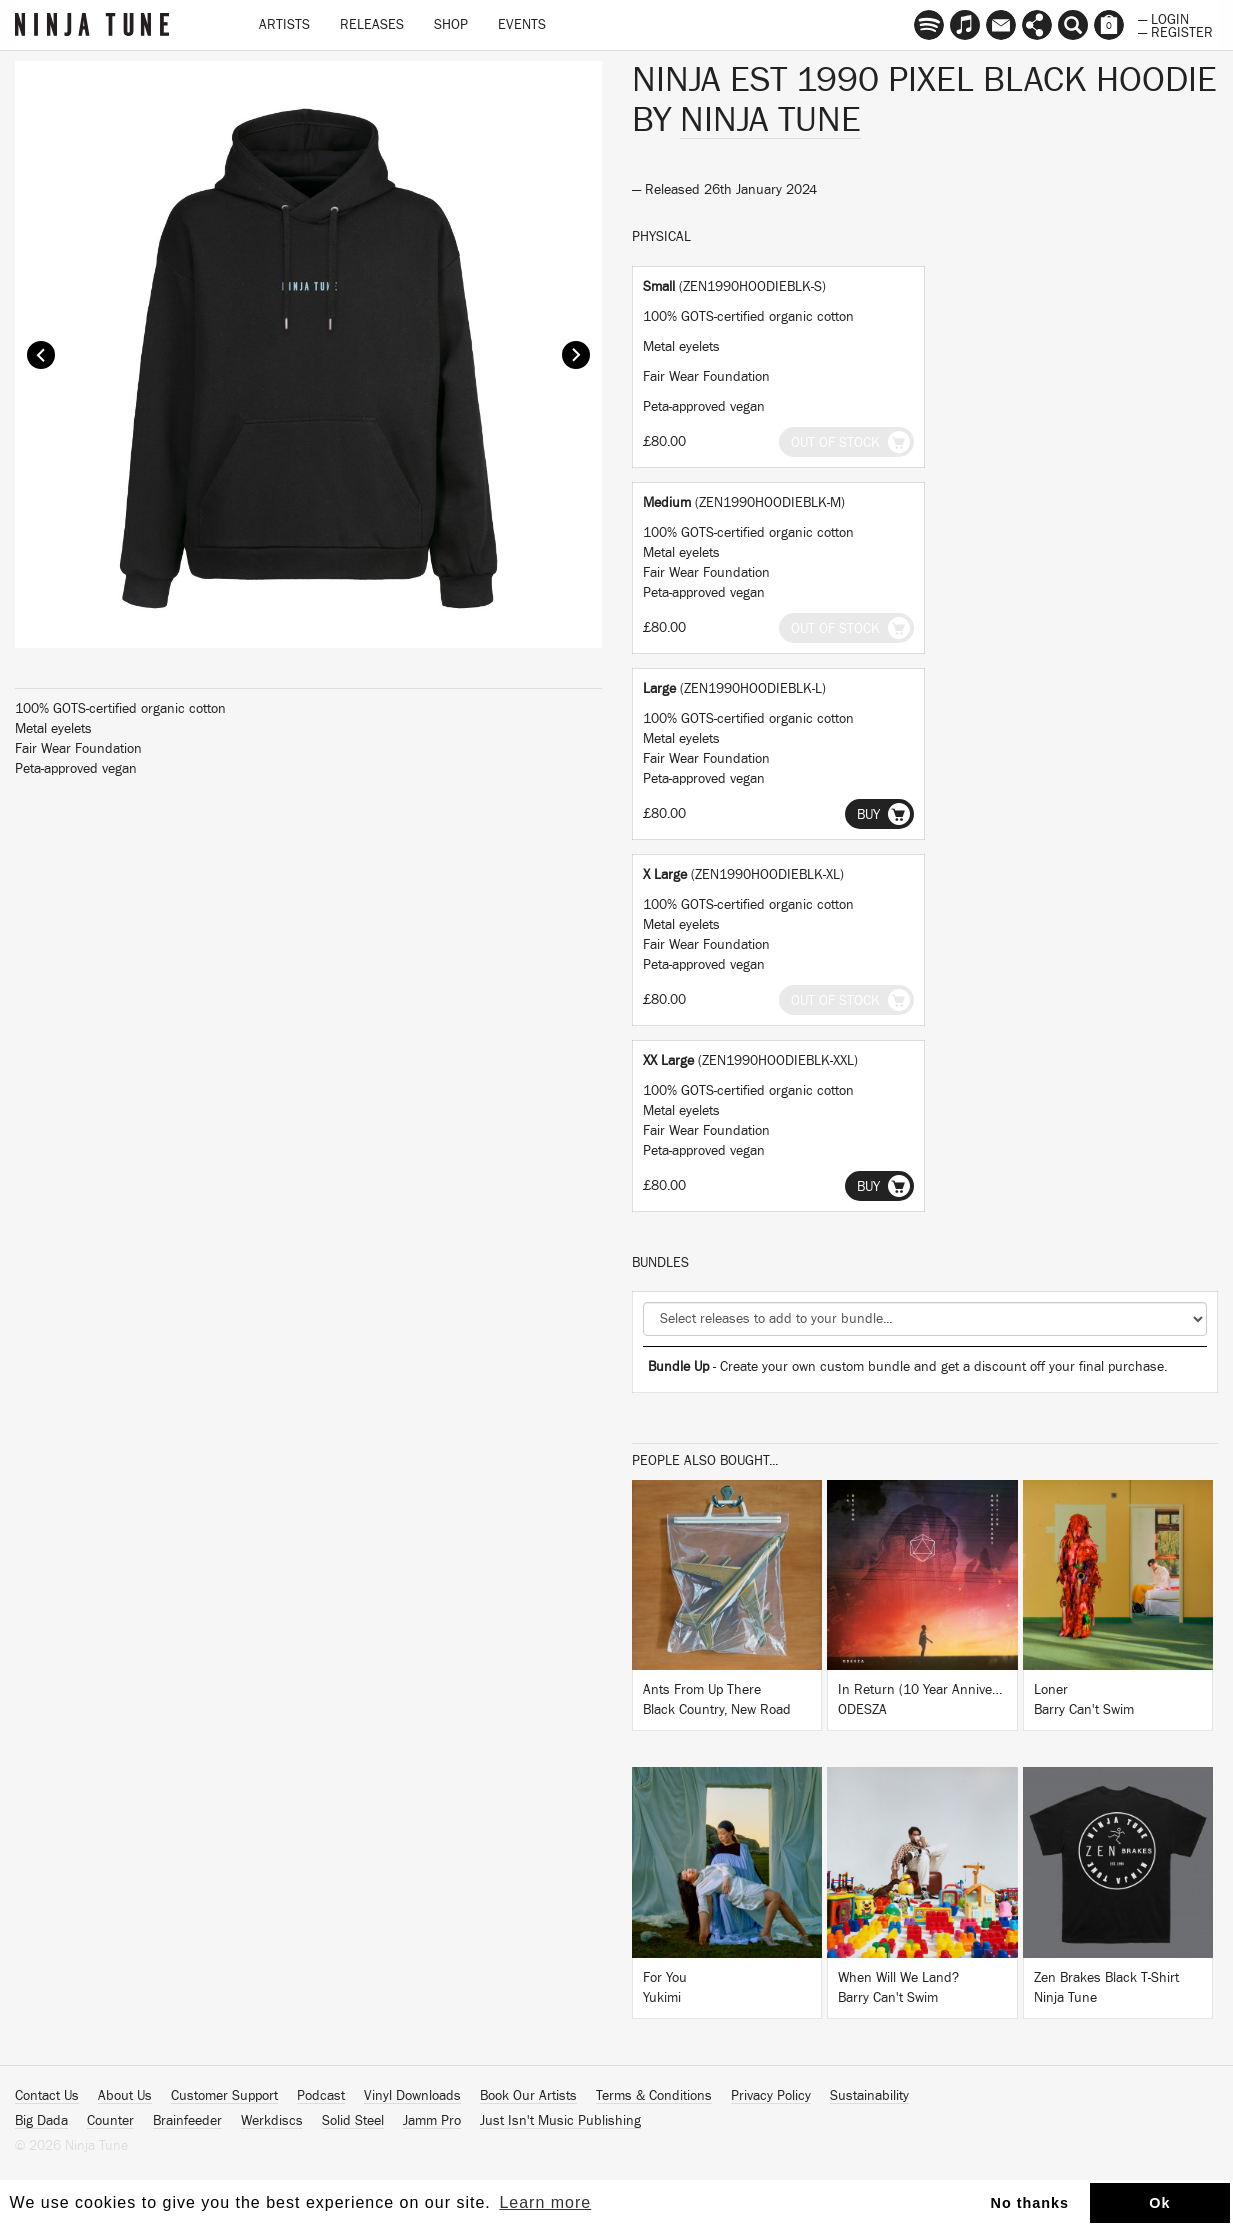 The width and height of the screenshot is (1233, 2226). I want to click on Jamm Pro, so click(432, 2121).